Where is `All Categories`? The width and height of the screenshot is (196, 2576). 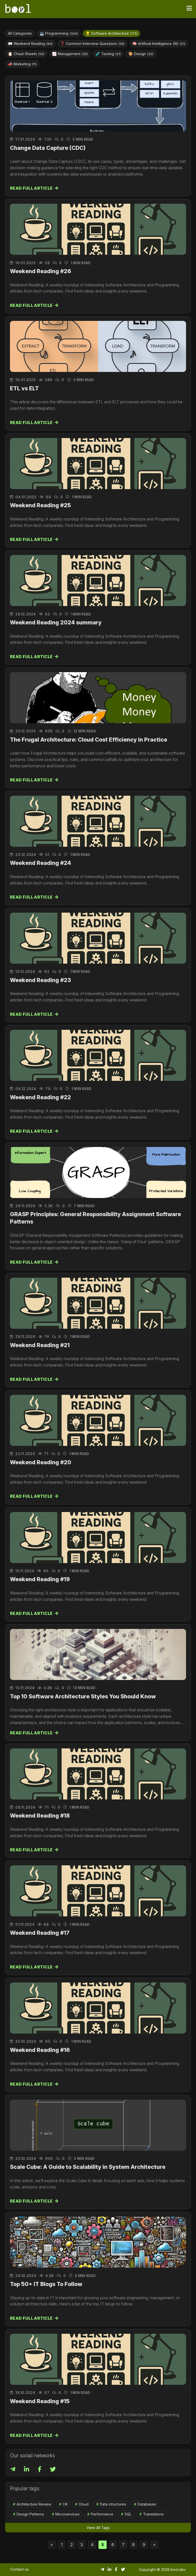 All Categories is located at coordinates (20, 33).